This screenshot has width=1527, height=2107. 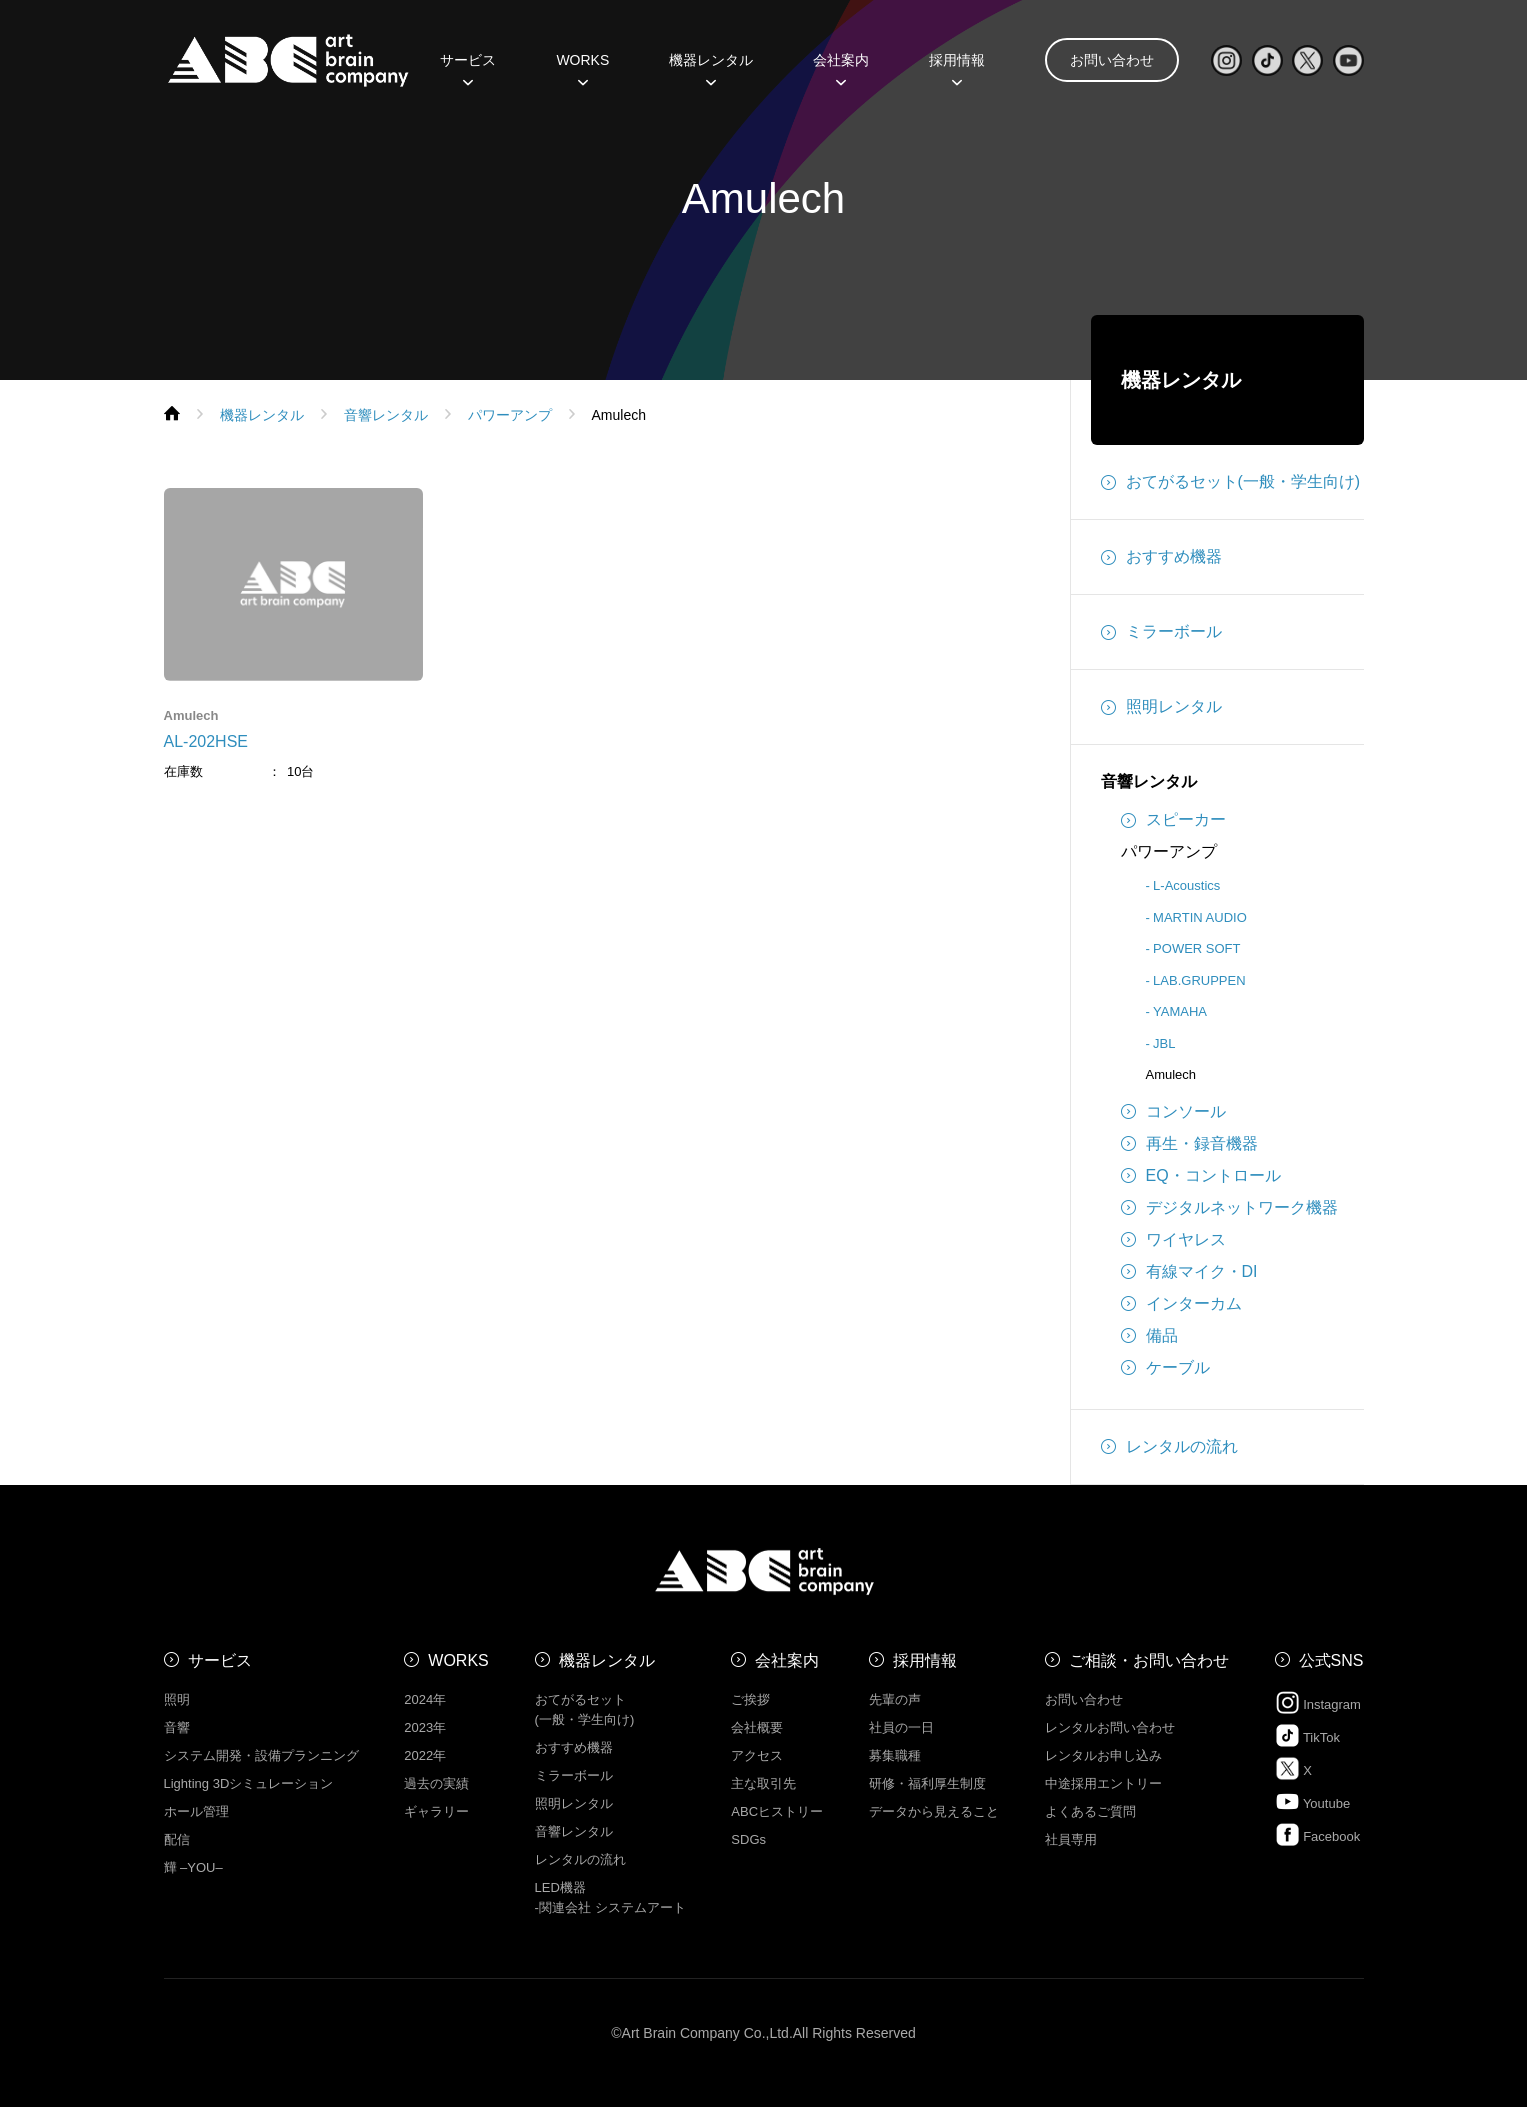 I want to click on 機器レンタル, so click(x=711, y=67).